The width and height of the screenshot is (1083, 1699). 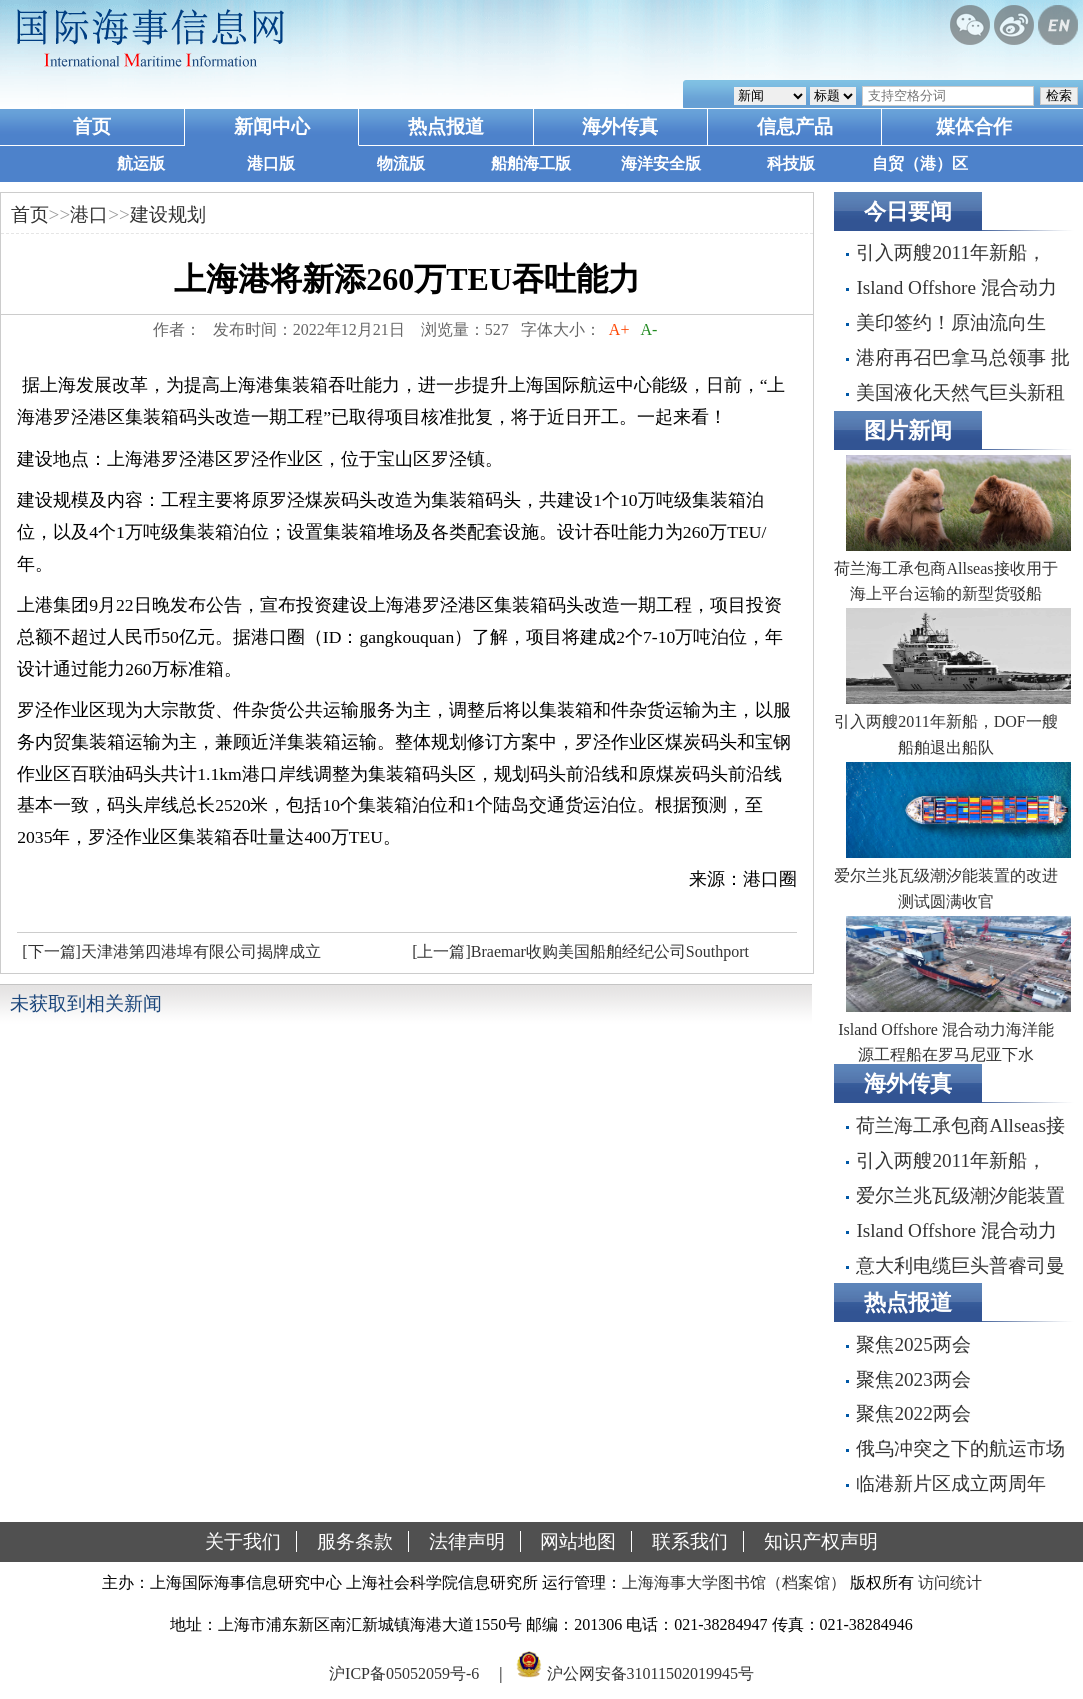 What do you see at coordinates (913, 1344) in the screenshot?
I see `聚焦2025两会` at bounding box center [913, 1344].